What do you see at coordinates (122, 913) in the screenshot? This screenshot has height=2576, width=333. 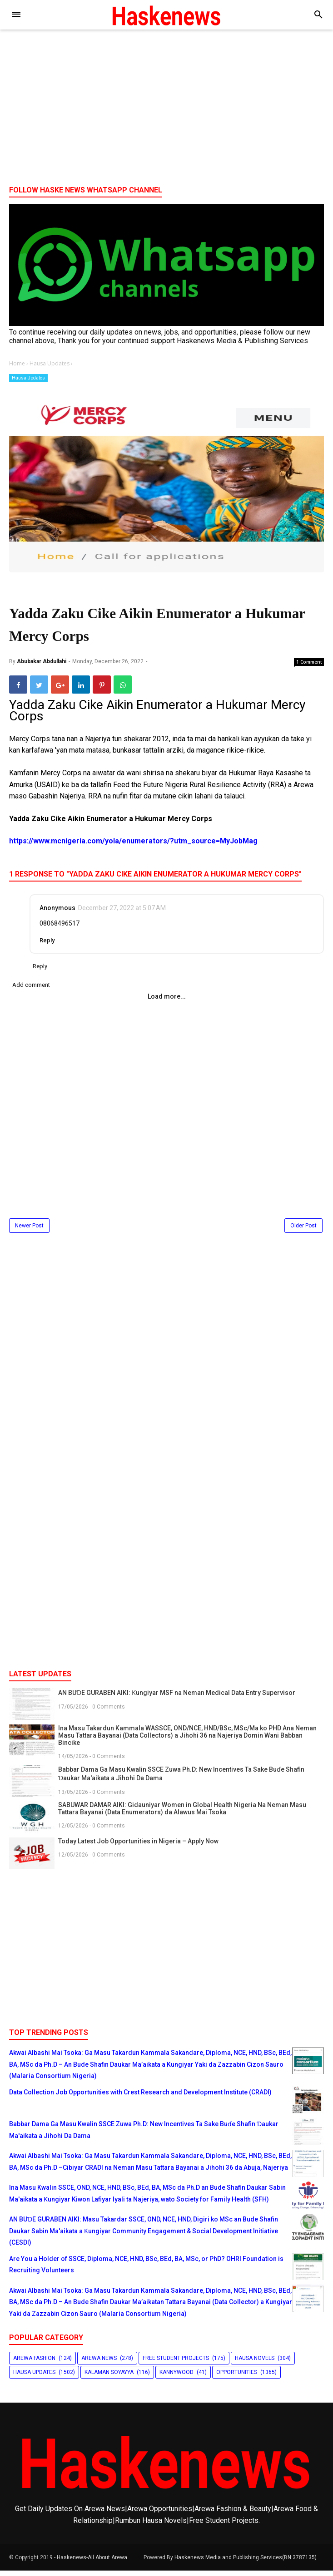 I see `December 27, 2022 at 5:07 AM` at bounding box center [122, 913].